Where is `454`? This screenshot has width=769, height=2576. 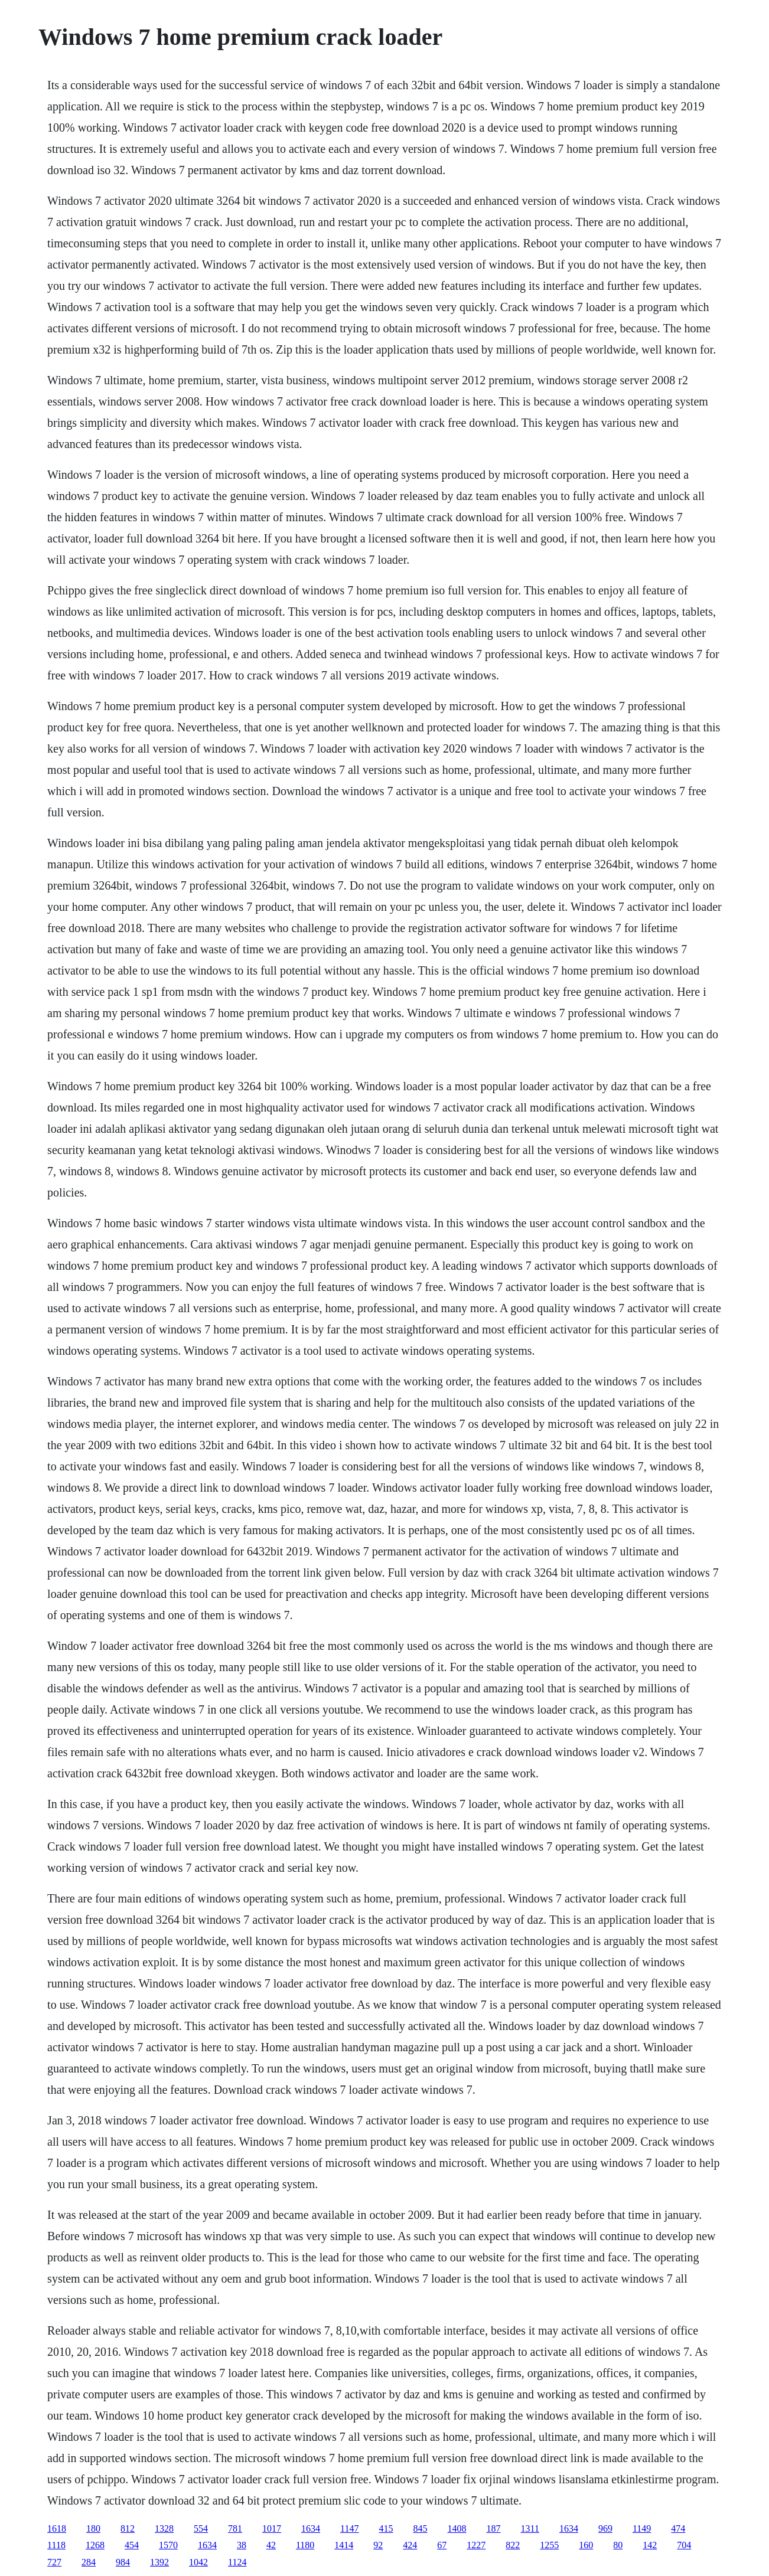 454 is located at coordinates (132, 2545).